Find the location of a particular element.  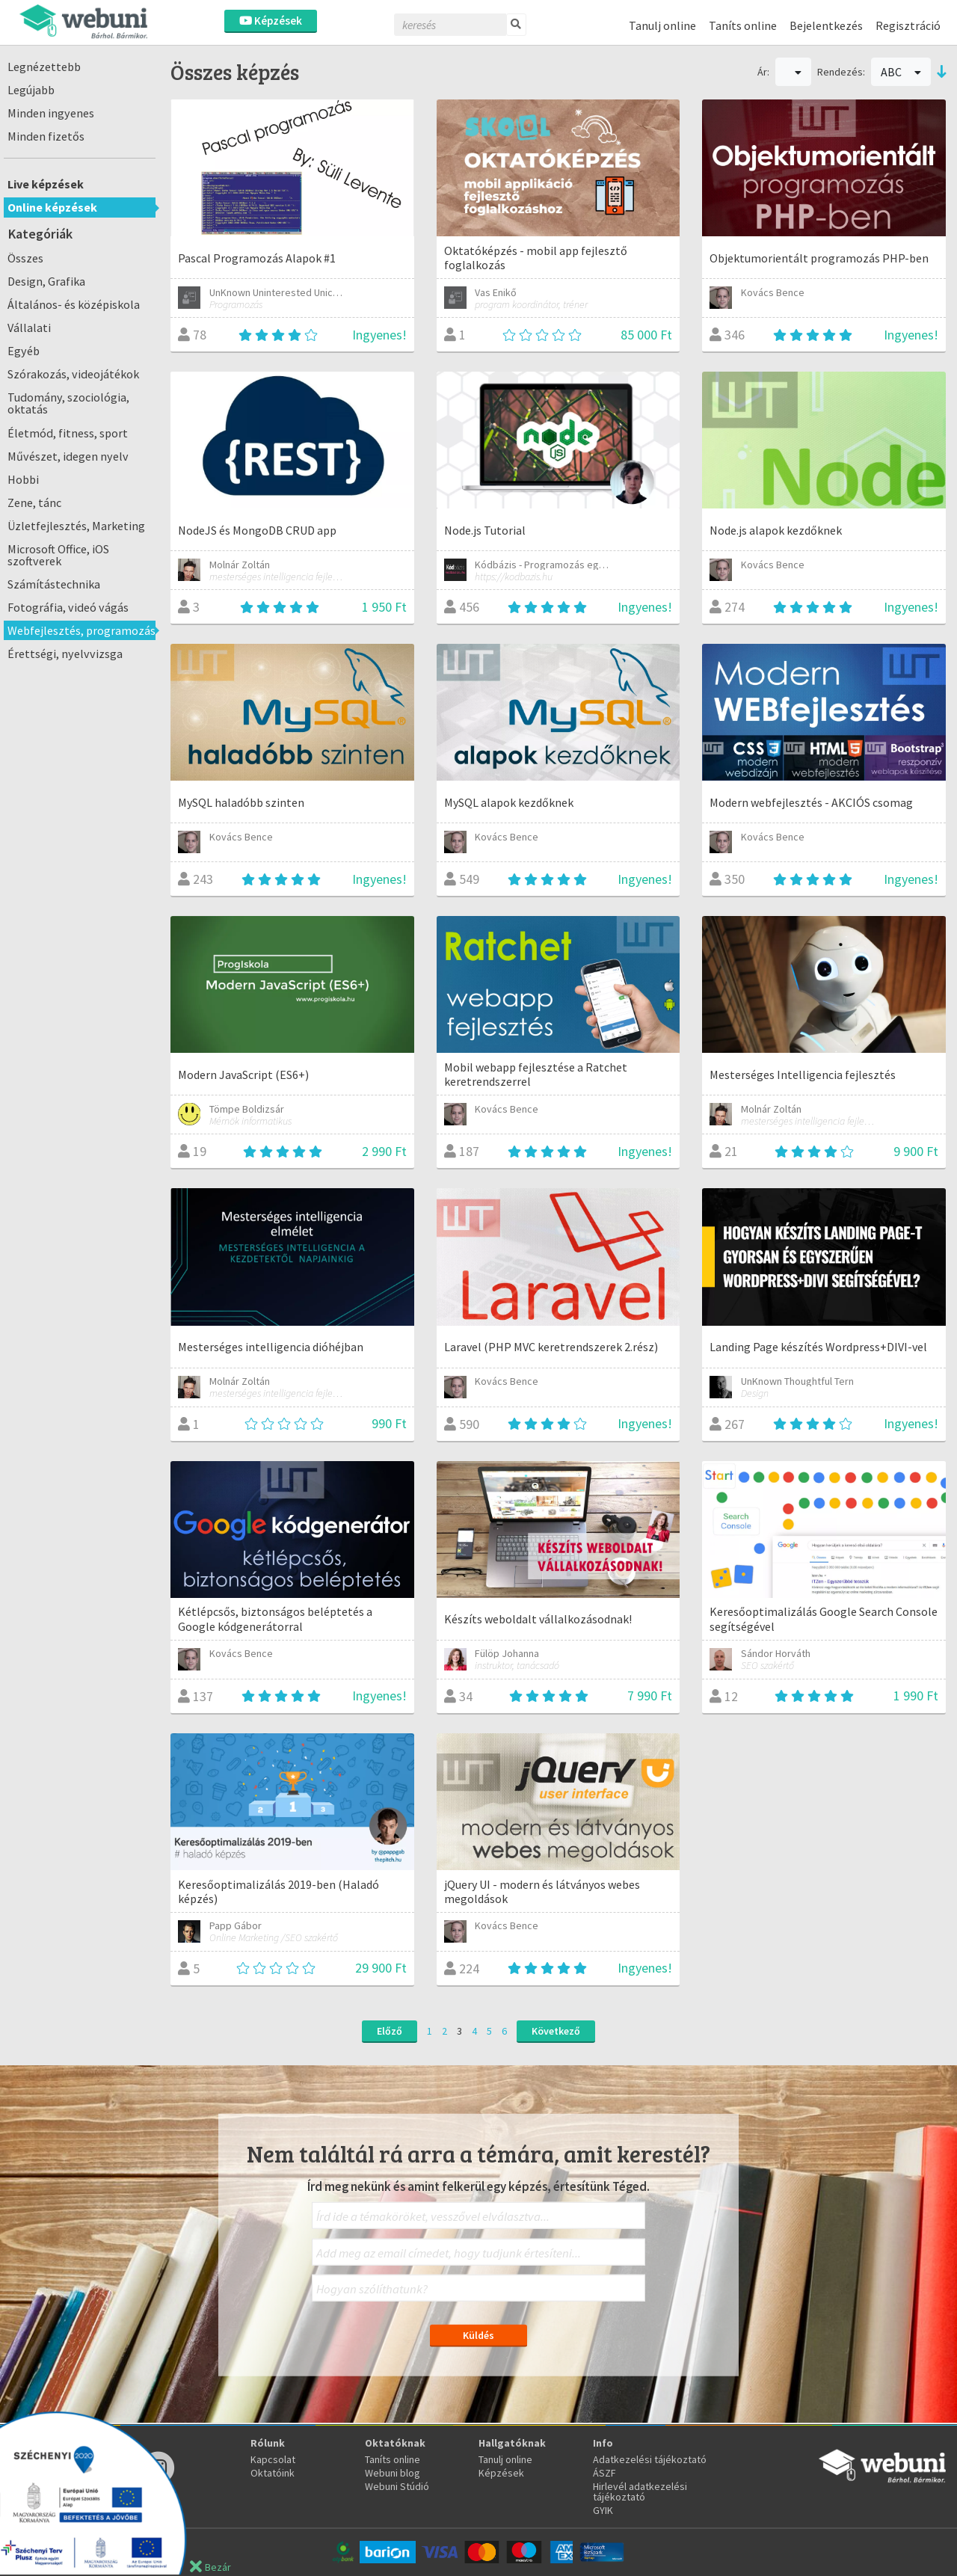

GYIK is located at coordinates (603, 2510).